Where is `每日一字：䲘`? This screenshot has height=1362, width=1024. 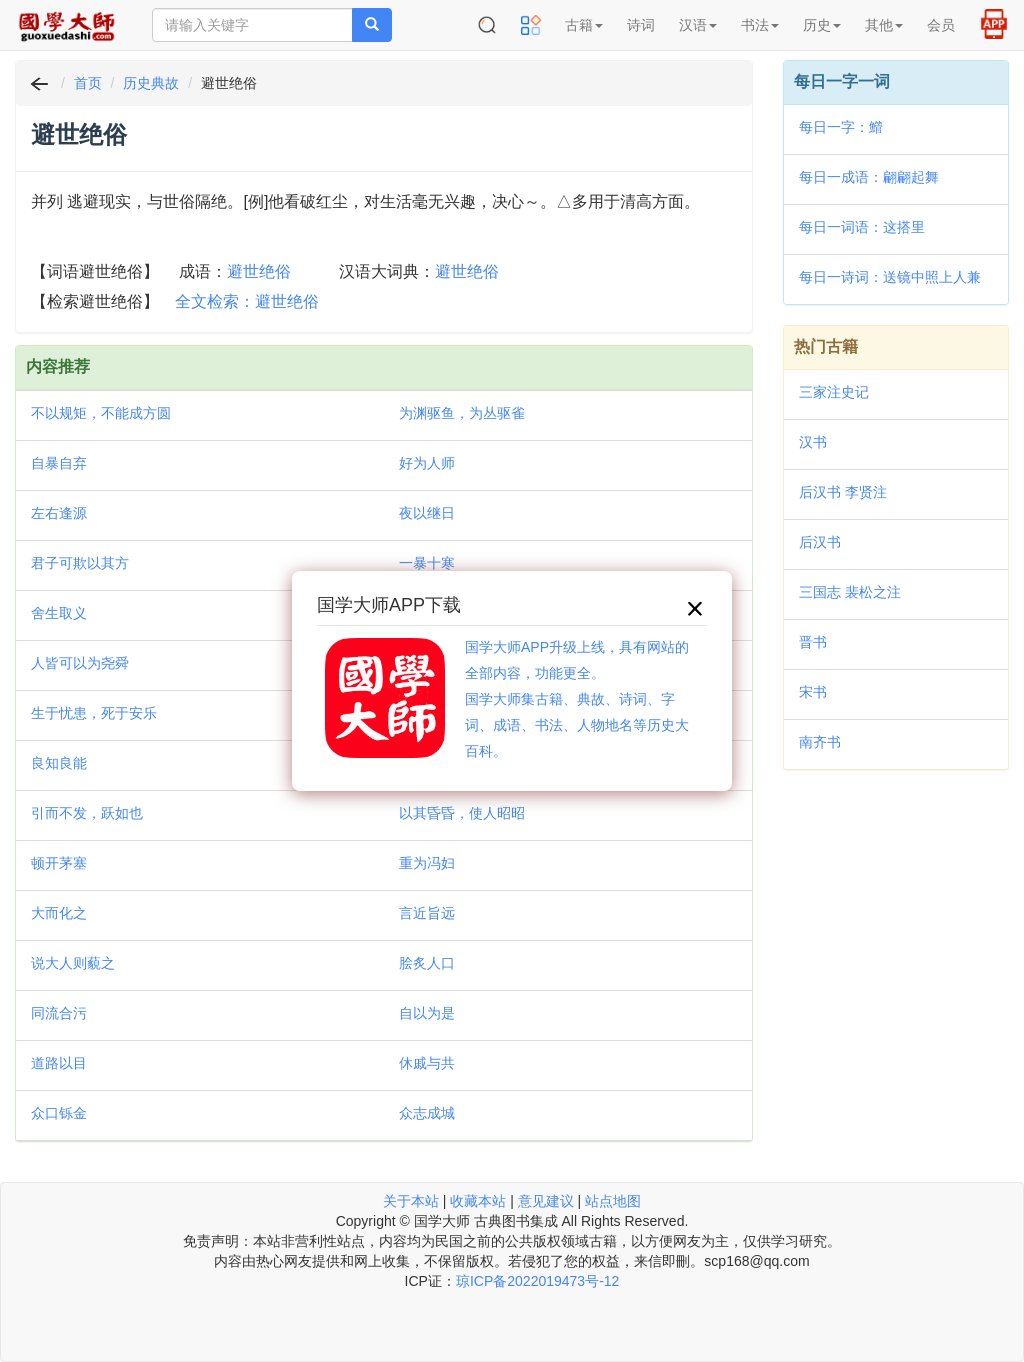
每日一字：䲘 is located at coordinates (841, 127).